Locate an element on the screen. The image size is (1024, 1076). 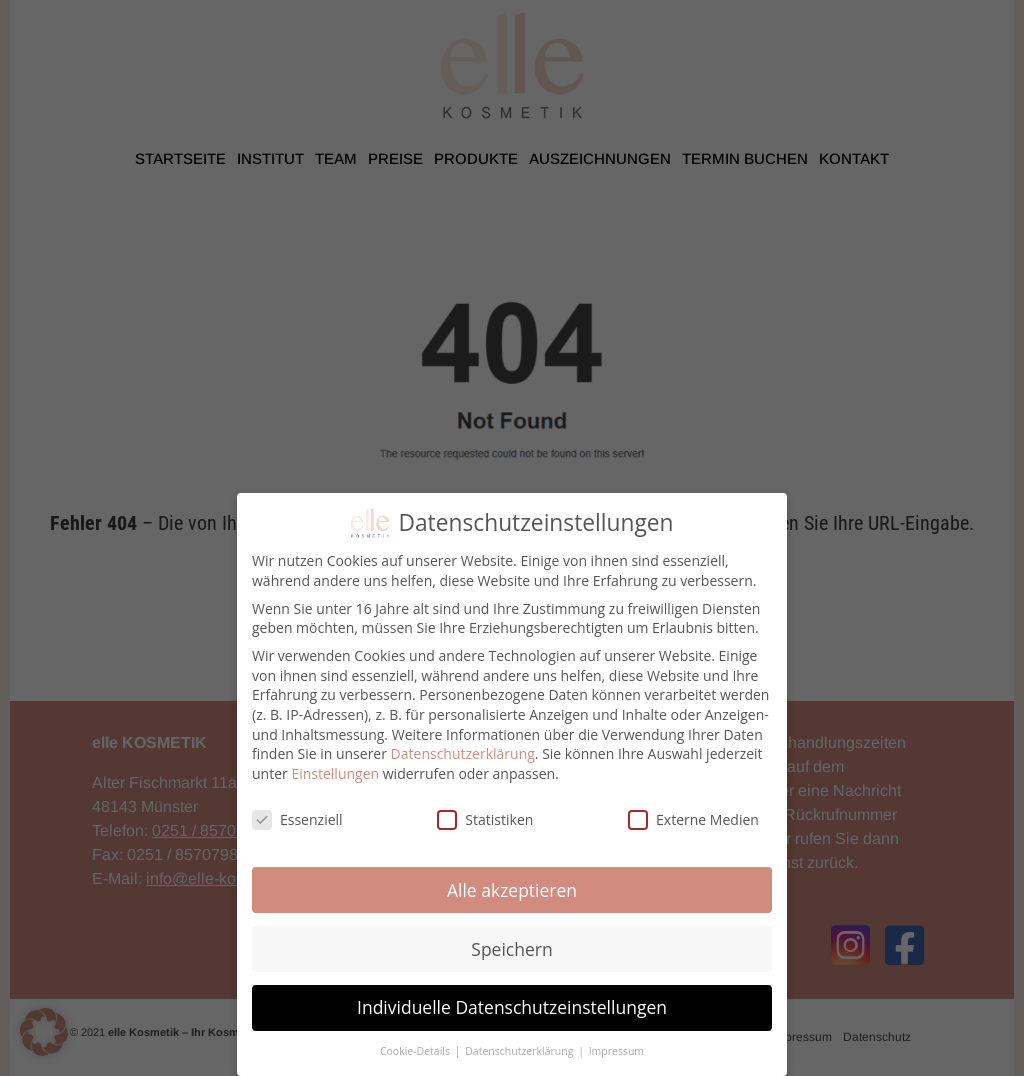
Cookie-Details [button] is located at coordinates (416, 1051).